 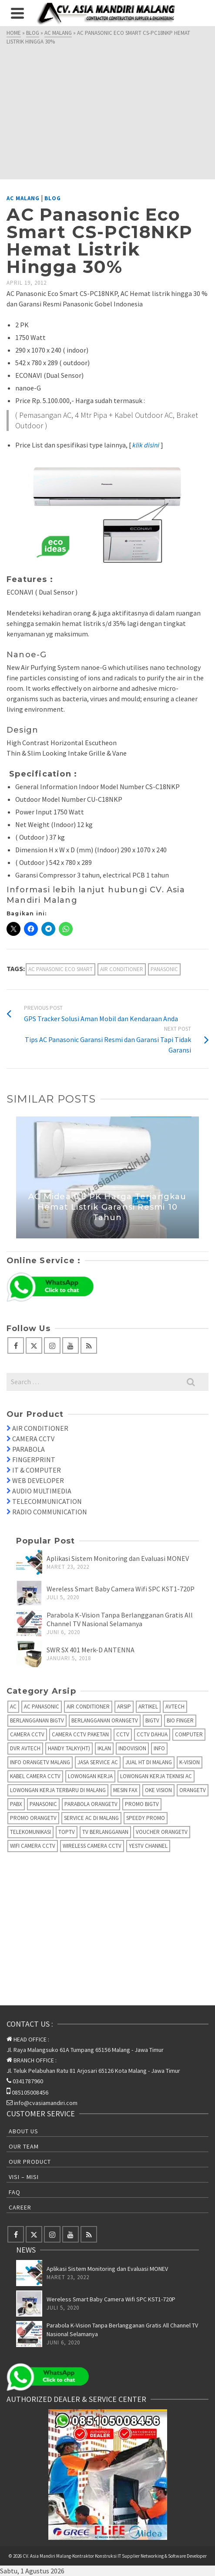 I want to click on AUDIO MULTIMEDIA, so click(x=41, y=1490).